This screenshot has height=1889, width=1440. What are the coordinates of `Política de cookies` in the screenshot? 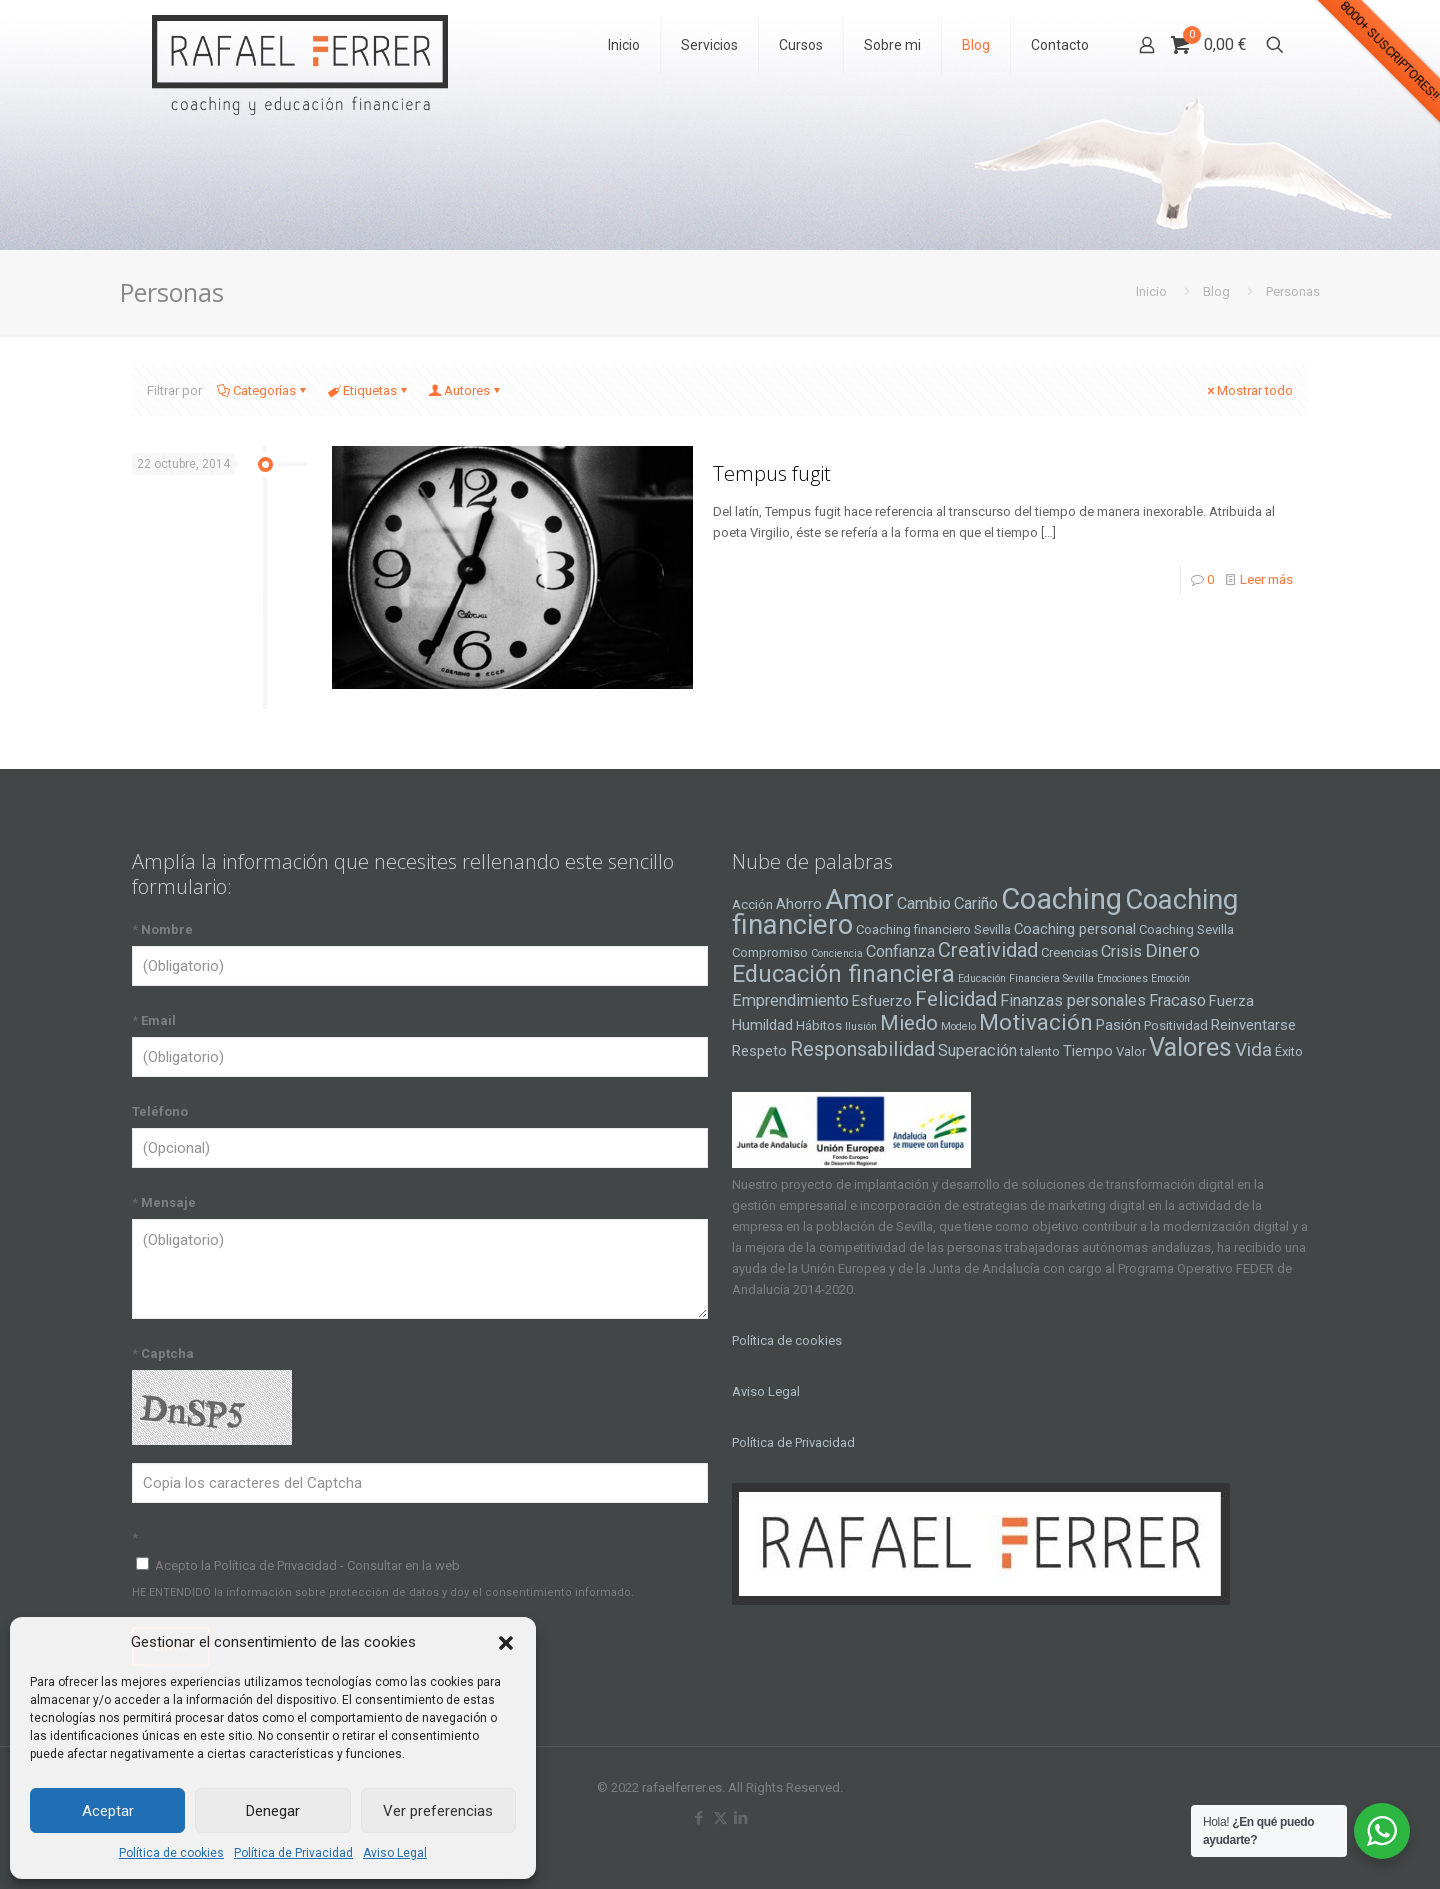 It's located at (171, 1853).